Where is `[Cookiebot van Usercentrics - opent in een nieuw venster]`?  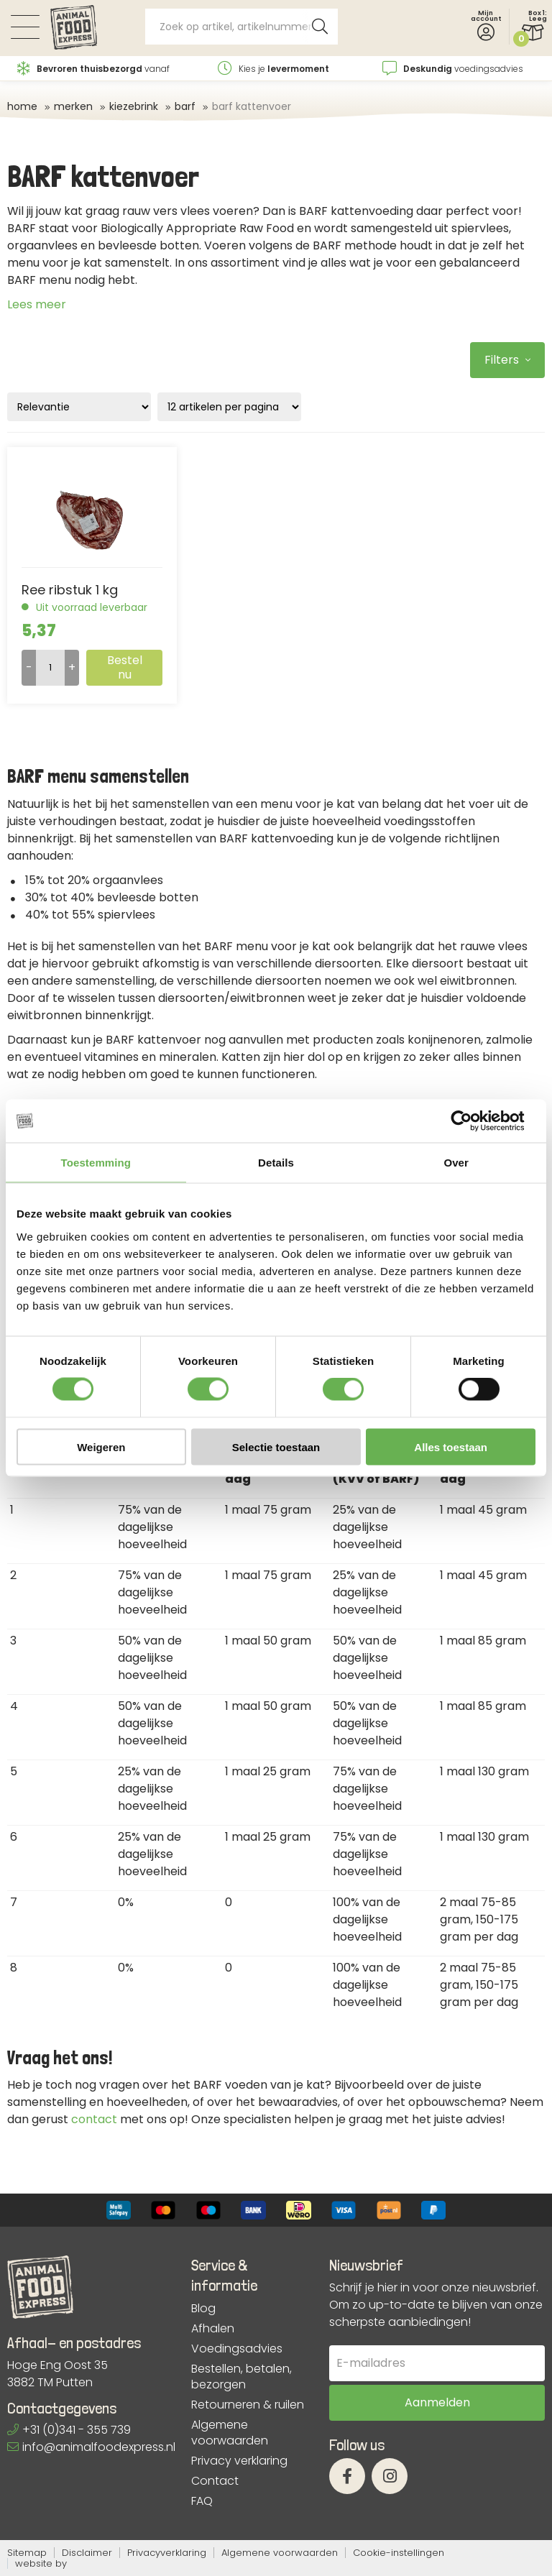
[Cookiebot van Usercentrics - opent in een nieuw venster] is located at coordinates (472, 1121).